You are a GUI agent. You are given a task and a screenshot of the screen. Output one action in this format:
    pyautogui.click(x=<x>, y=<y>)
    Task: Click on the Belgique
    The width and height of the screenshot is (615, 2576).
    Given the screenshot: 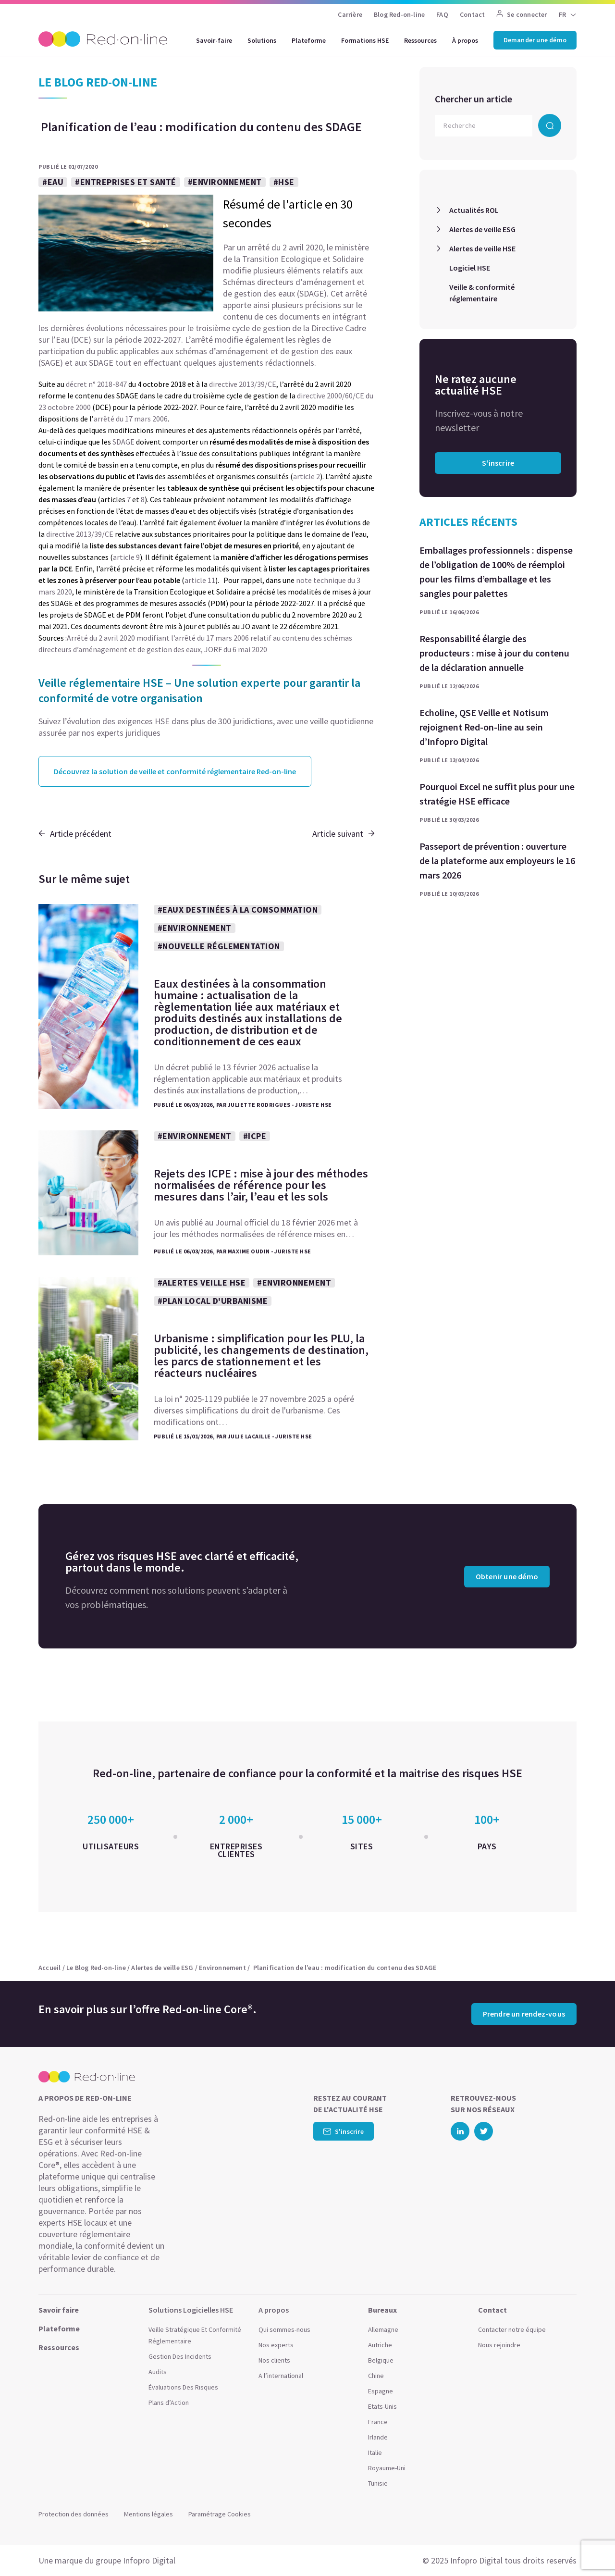 What is the action you would take?
    pyautogui.click(x=381, y=2360)
    